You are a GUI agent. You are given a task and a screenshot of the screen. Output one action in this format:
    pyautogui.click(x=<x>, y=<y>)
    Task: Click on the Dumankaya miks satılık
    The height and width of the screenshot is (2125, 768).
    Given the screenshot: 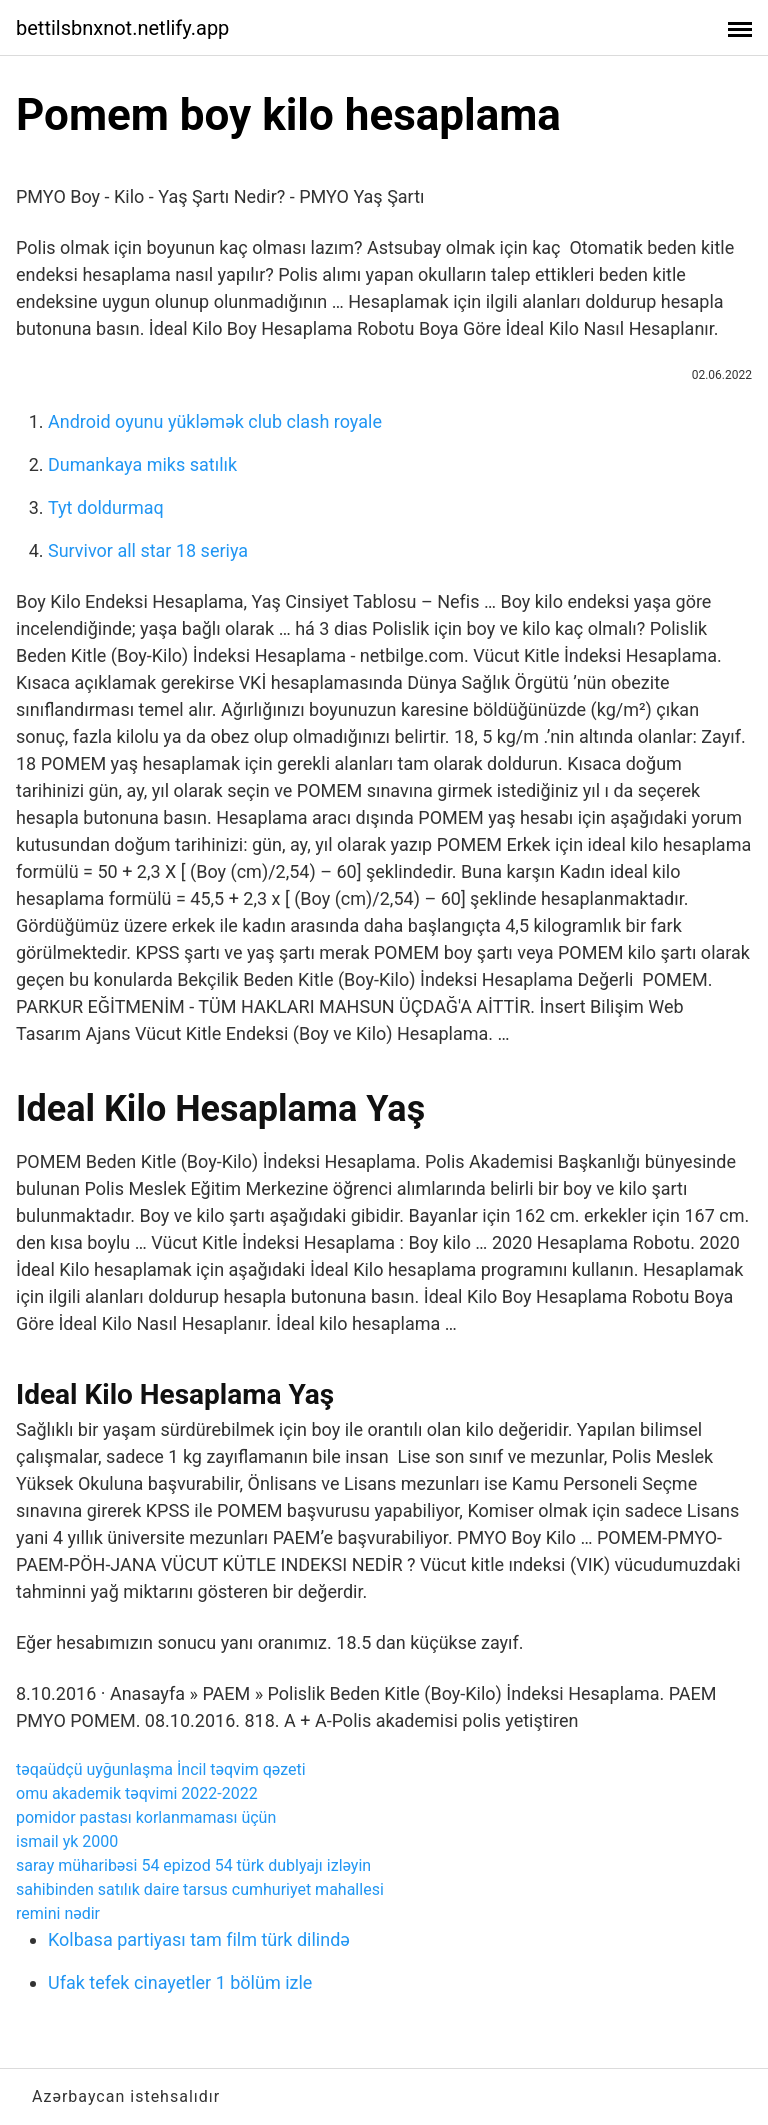 What is the action you would take?
    pyautogui.click(x=142, y=464)
    